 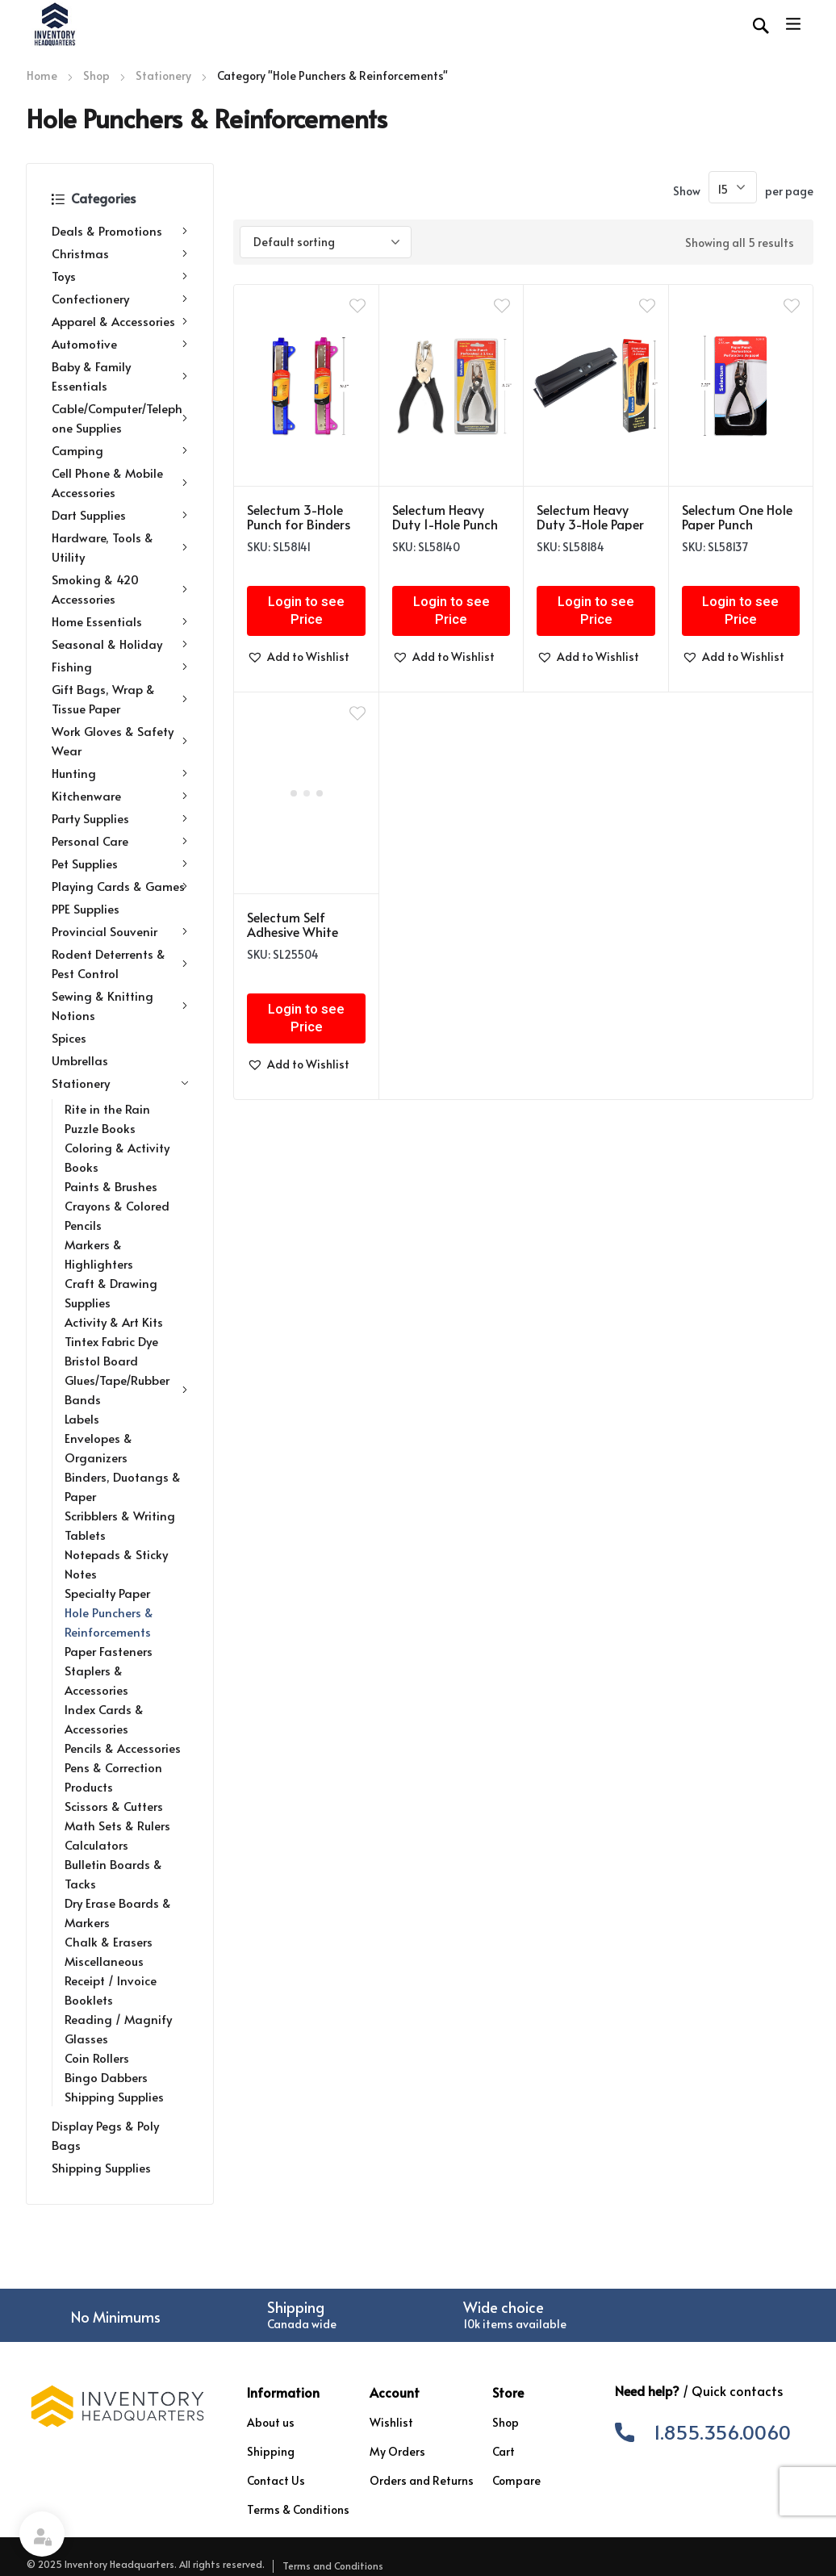 I want to click on Login to see Price, so click(x=306, y=610).